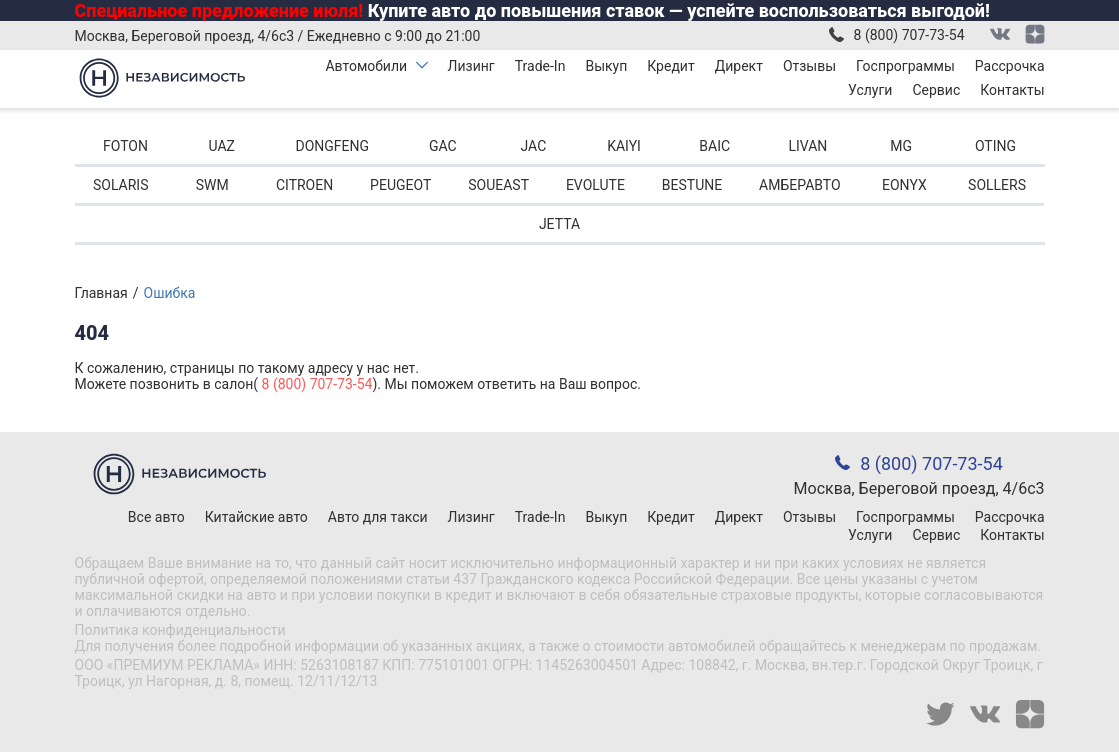 The width and height of the screenshot is (1119, 752). I want to click on Китайские авто, so click(256, 517).